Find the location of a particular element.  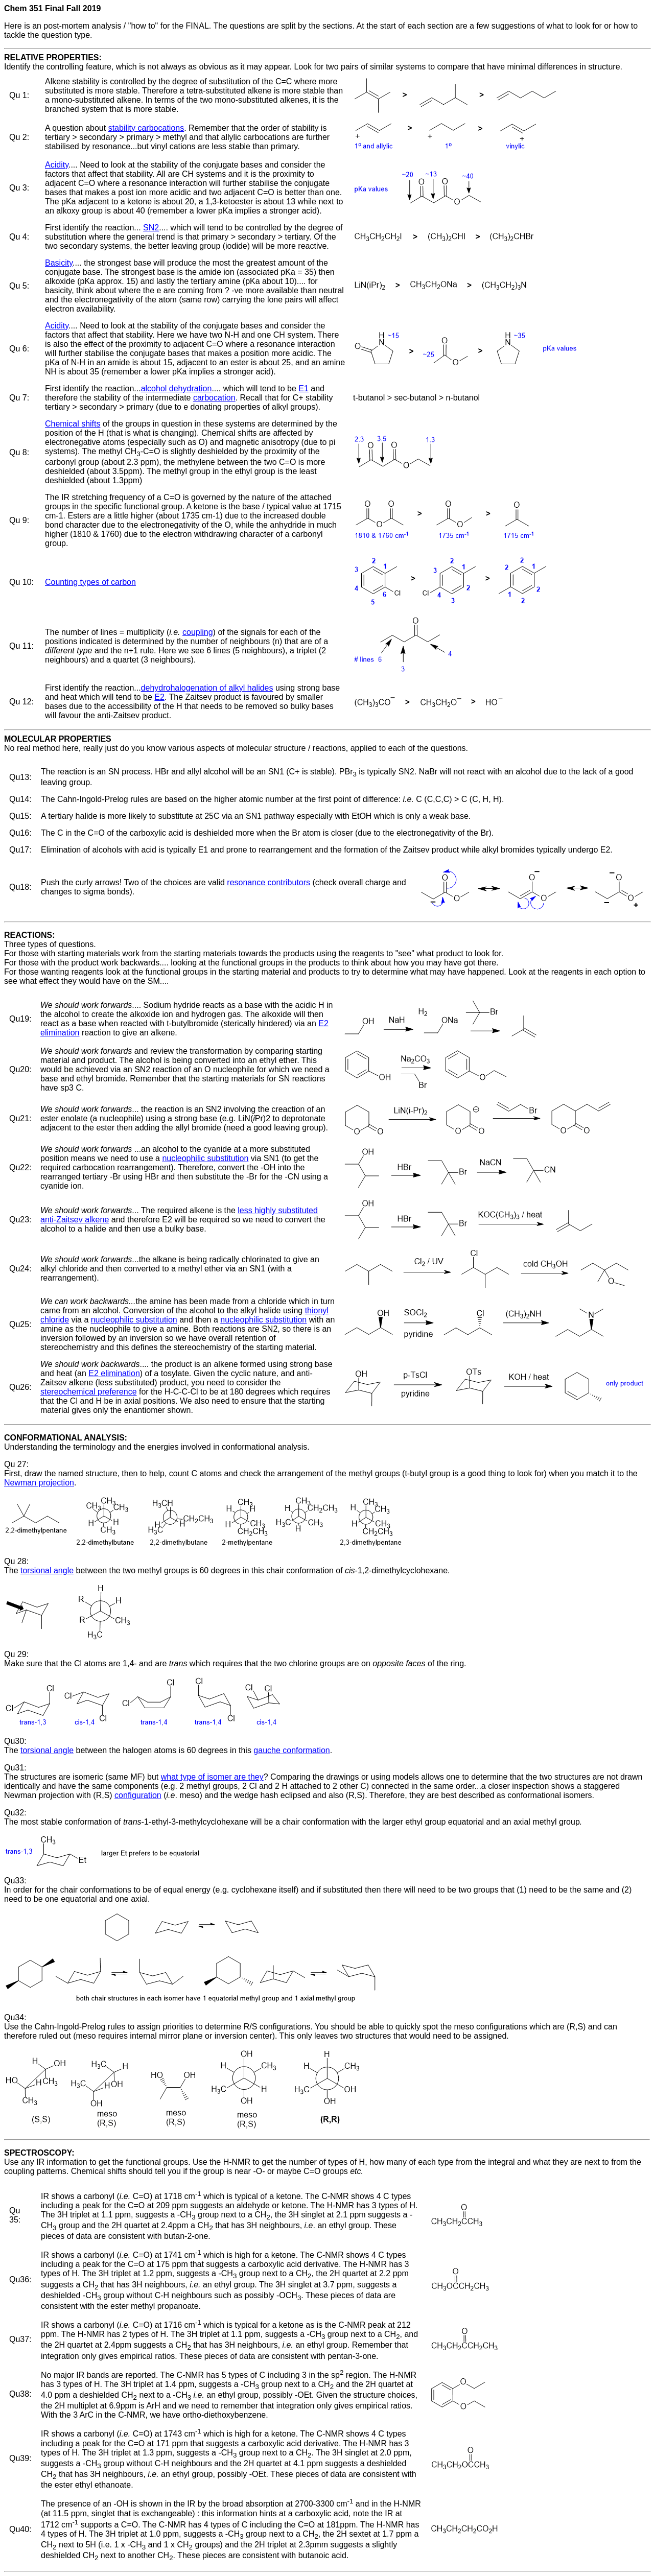

SN2 is located at coordinates (151, 227).